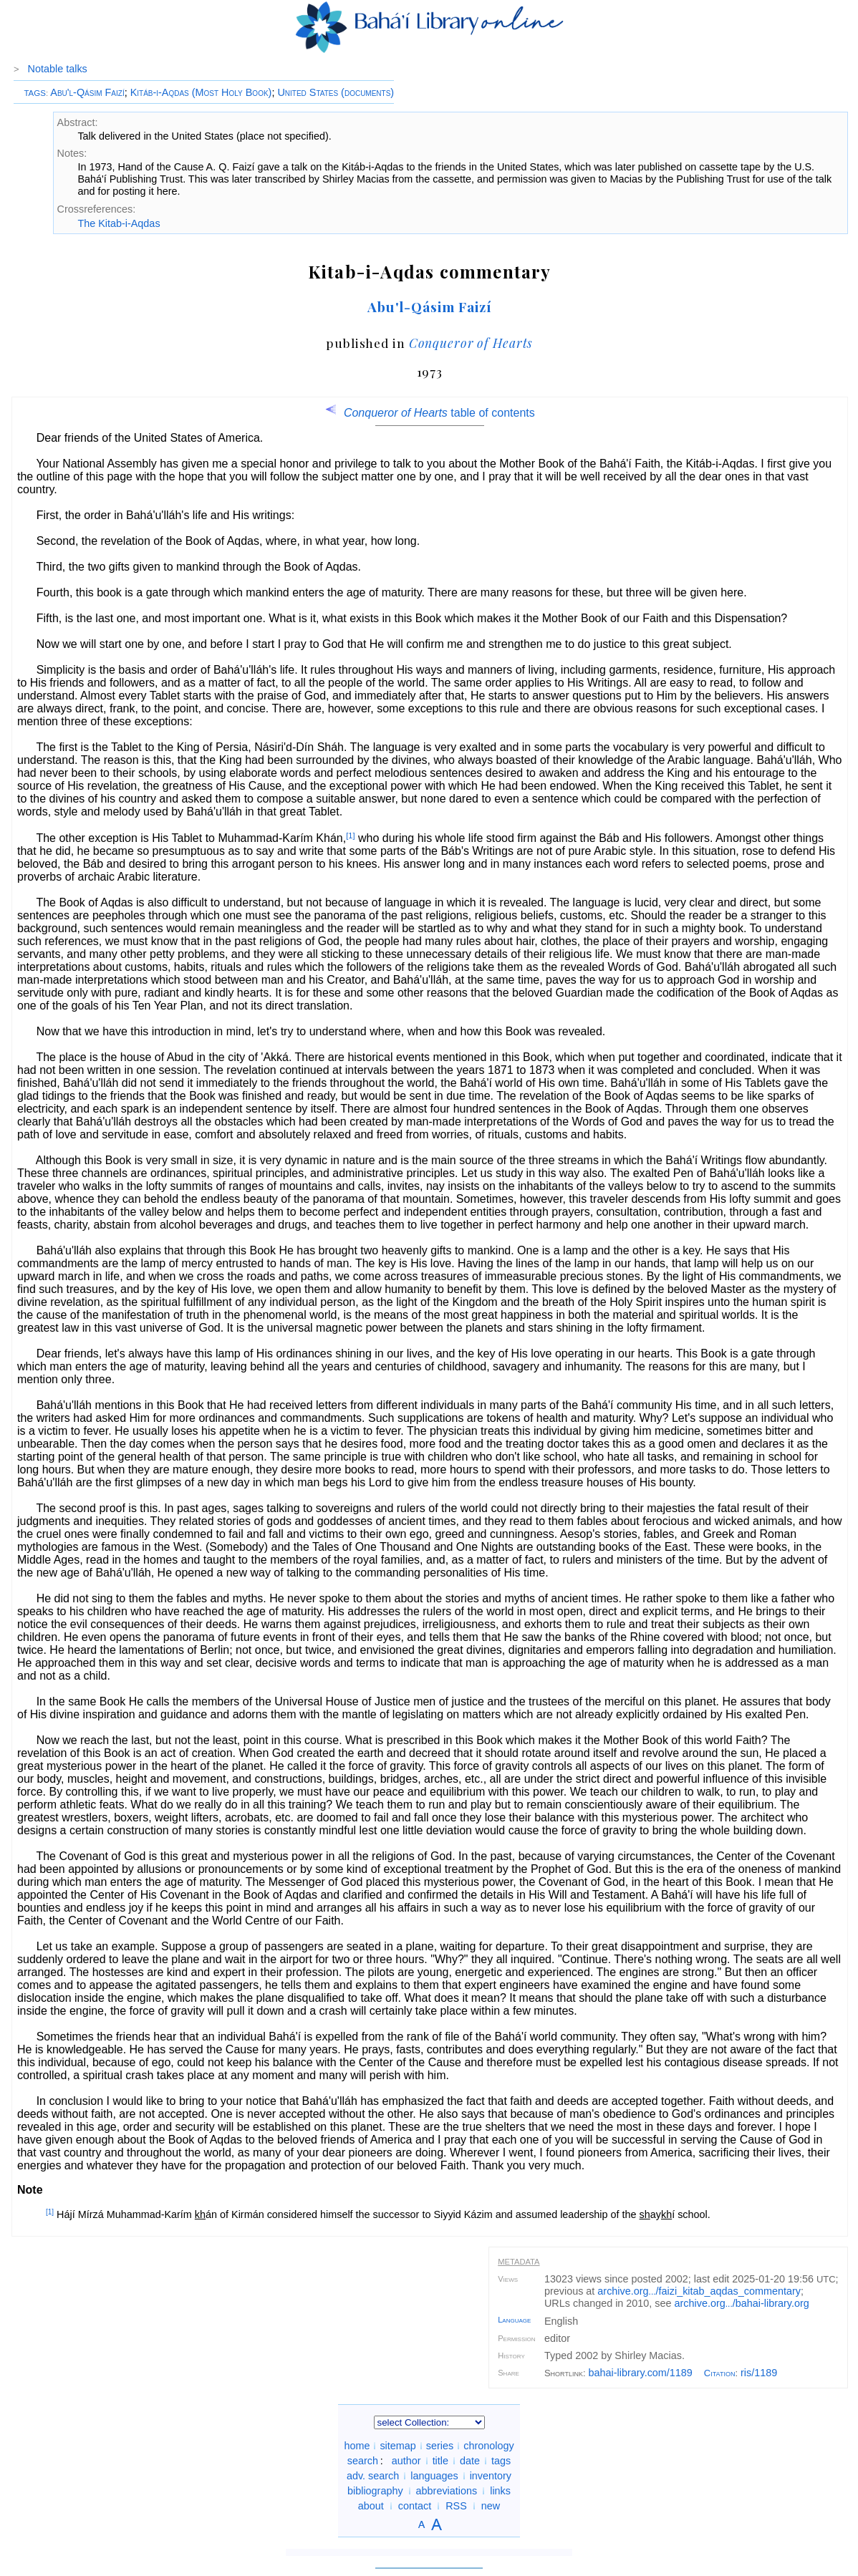 The height and width of the screenshot is (2576, 858). What do you see at coordinates (414, 2506) in the screenshot?
I see `contact` at bounding box center [414, 2506].